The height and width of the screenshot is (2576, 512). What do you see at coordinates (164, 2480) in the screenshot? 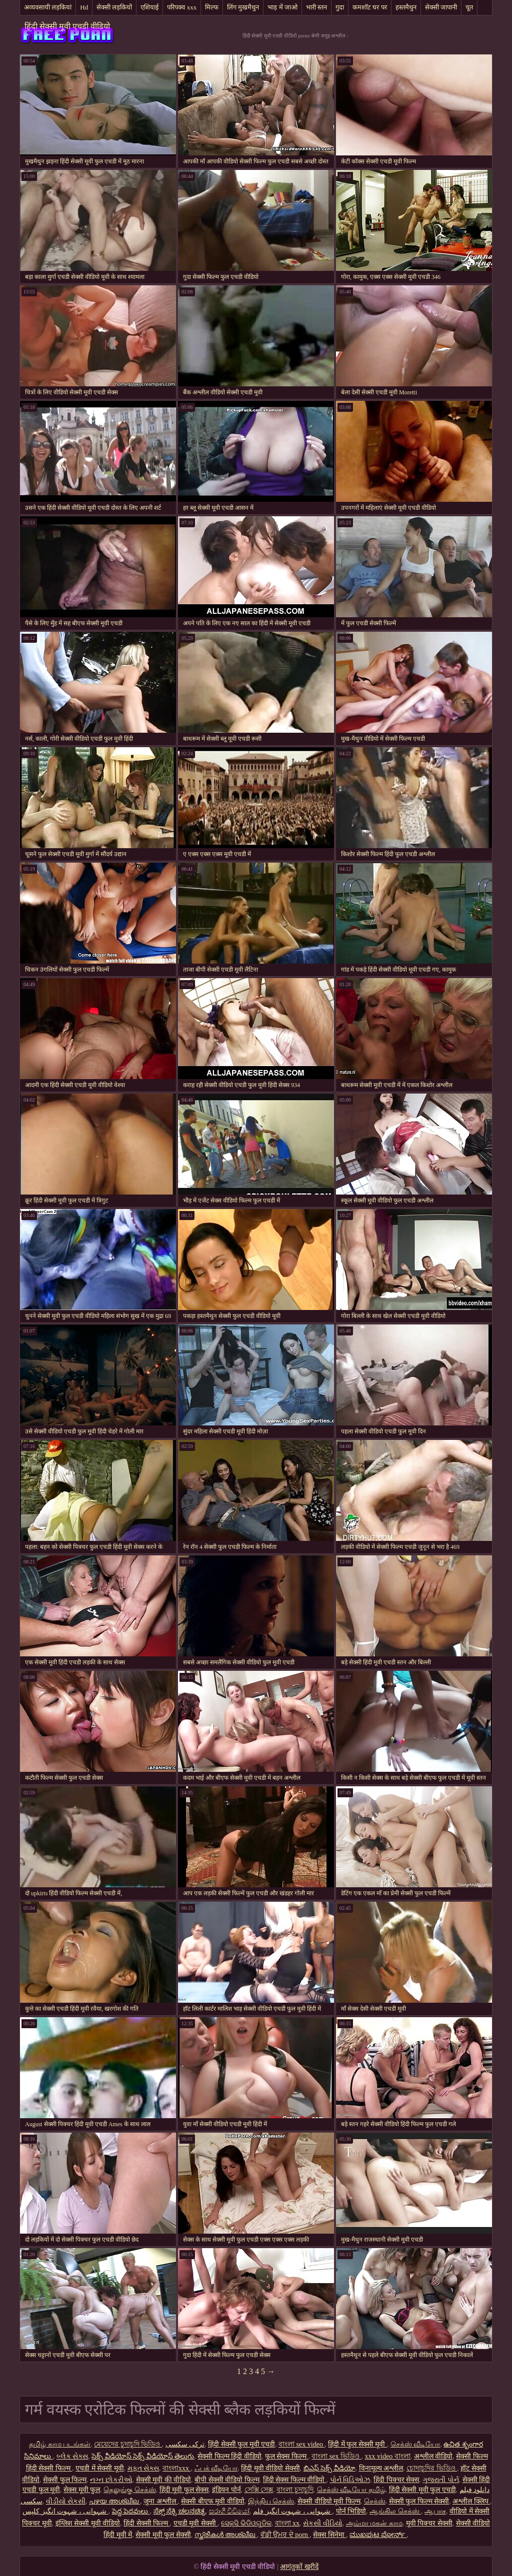
I see `सेक्सी मूवी की वीडियो` at bounding box center [164, 2480].